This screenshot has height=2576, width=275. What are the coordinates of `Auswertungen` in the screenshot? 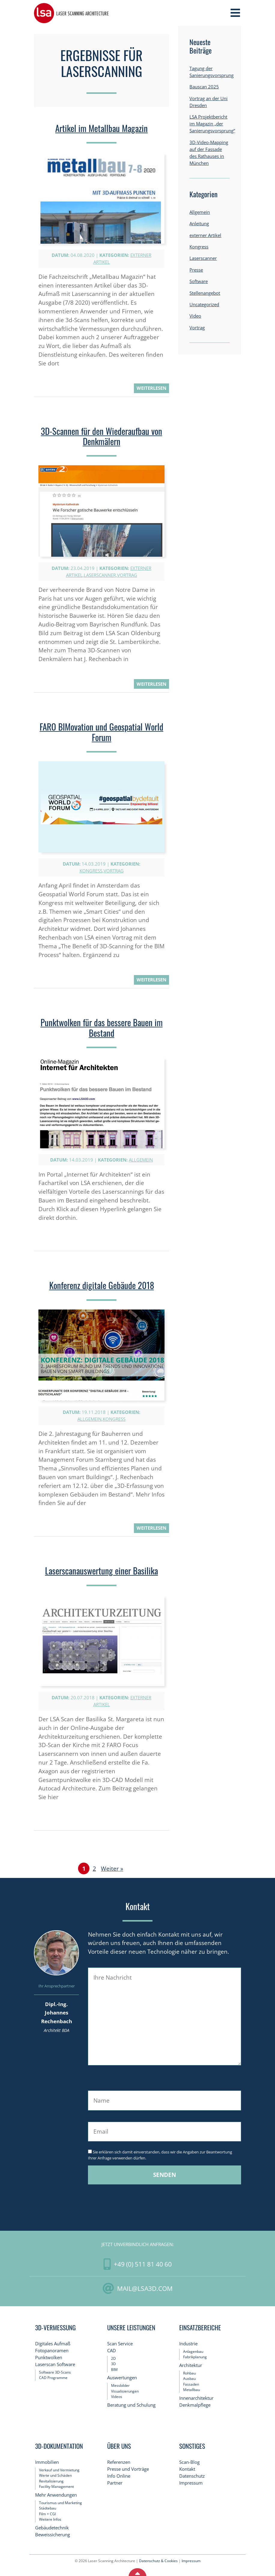 It's located at (122, 2377).